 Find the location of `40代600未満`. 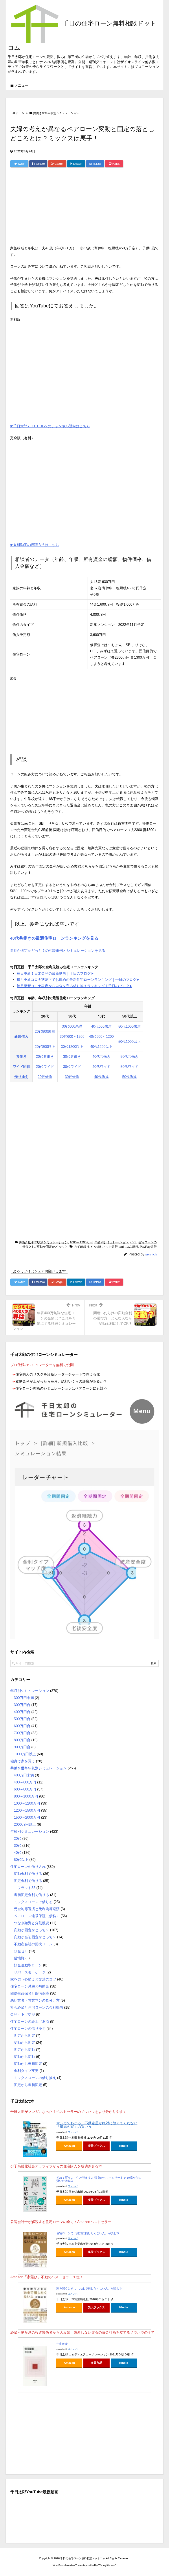

40代600未満 is located at coordinates (101, 1026).